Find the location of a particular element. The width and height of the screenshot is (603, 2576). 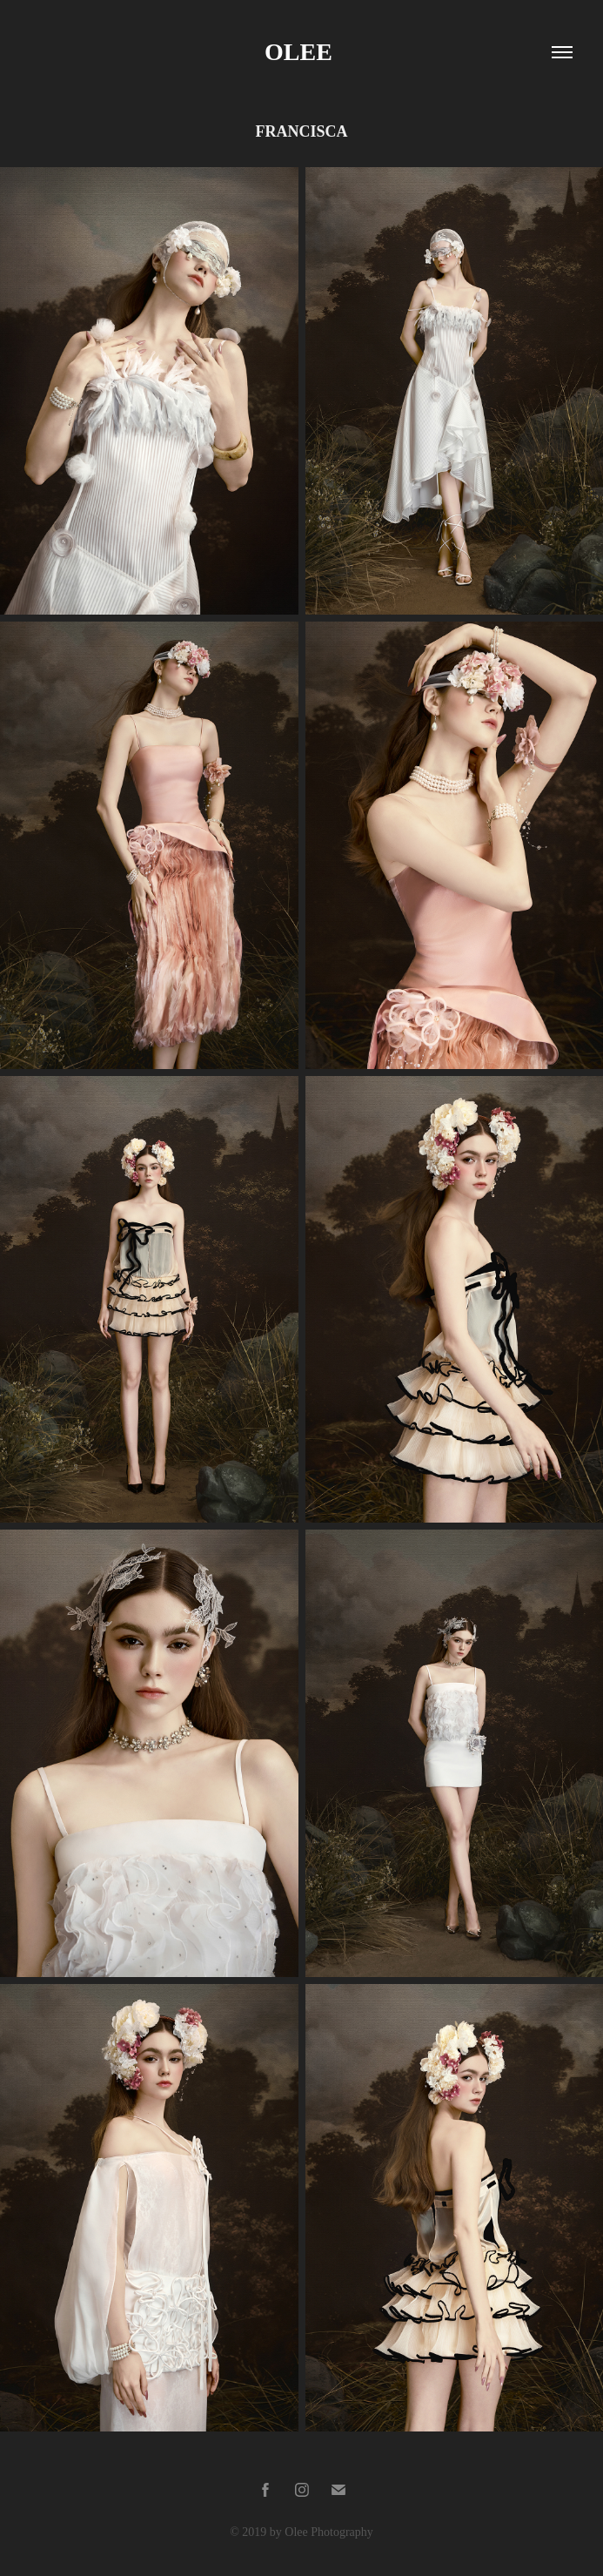

Olee is located at coordinates (301, 51).